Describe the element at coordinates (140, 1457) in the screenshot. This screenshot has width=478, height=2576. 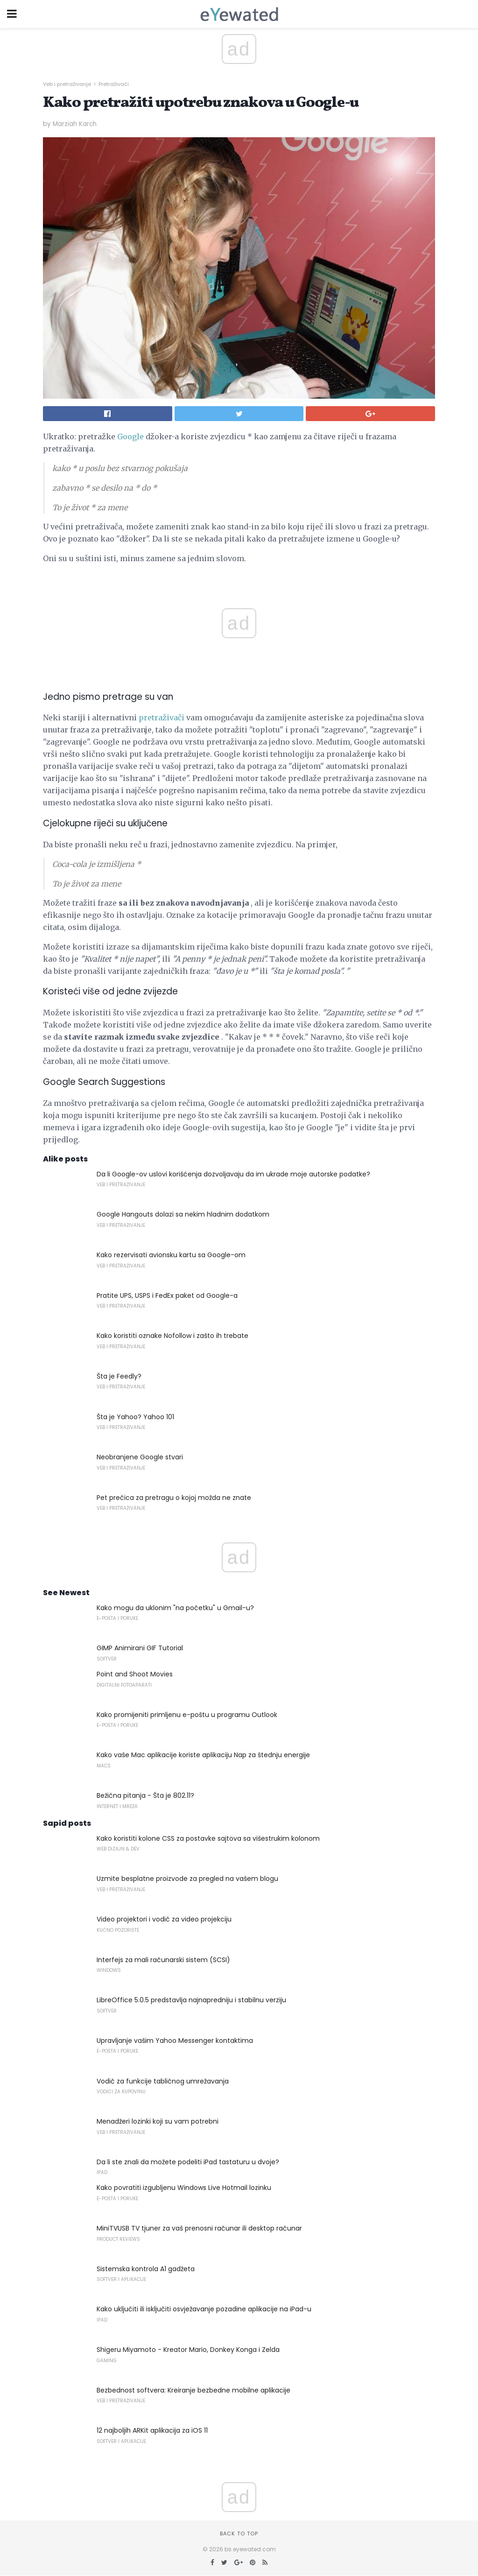
I see `Neobranjene Google stvari` at that location.